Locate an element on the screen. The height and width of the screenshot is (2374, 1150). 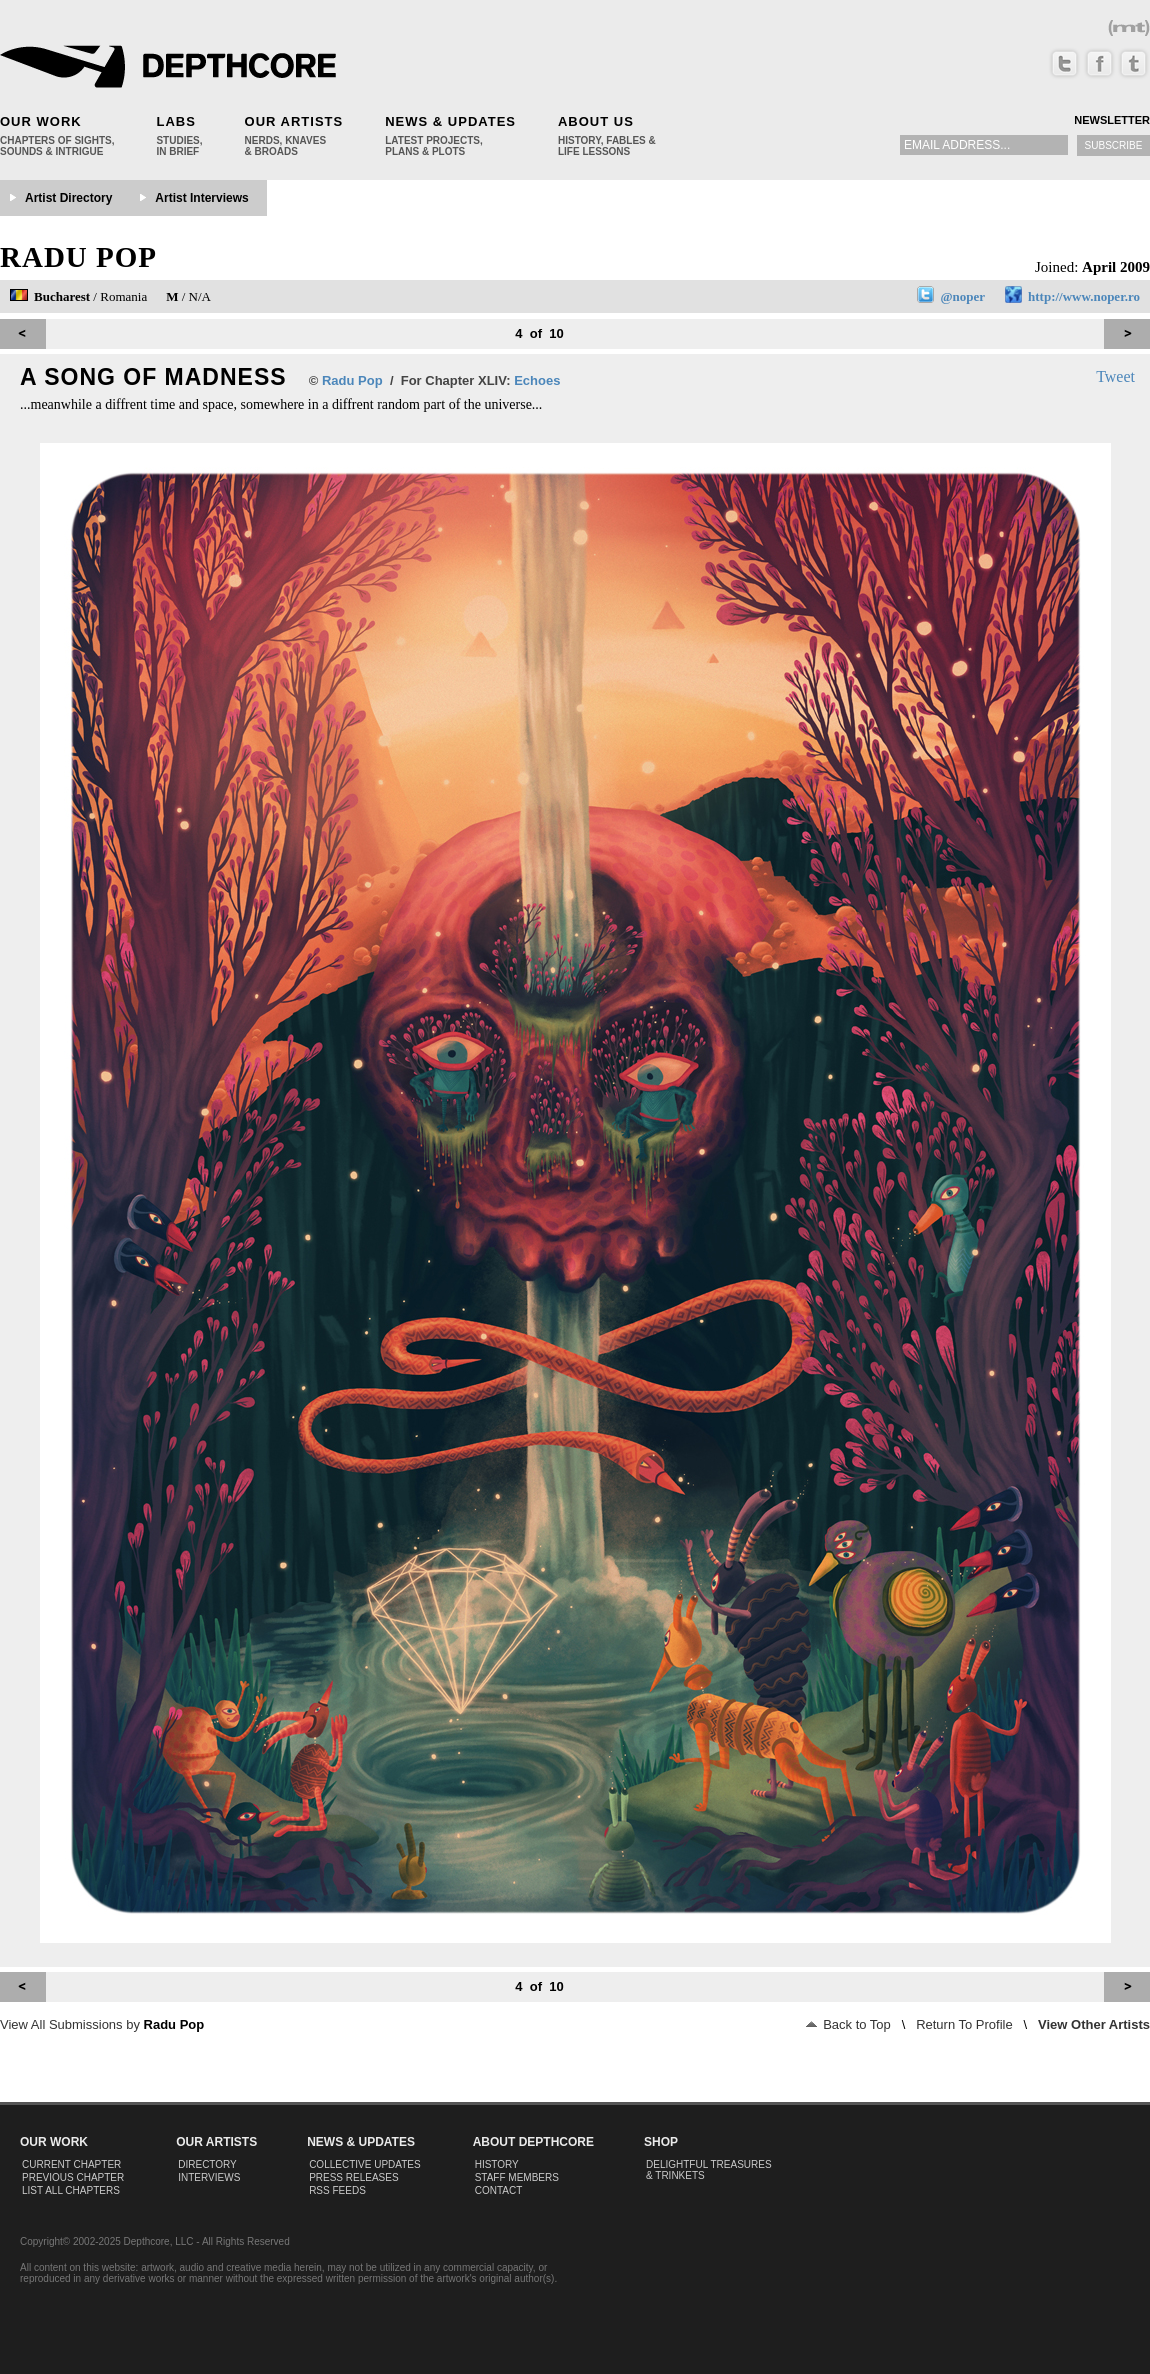
Interviews is located at coordinates (209, 2177).